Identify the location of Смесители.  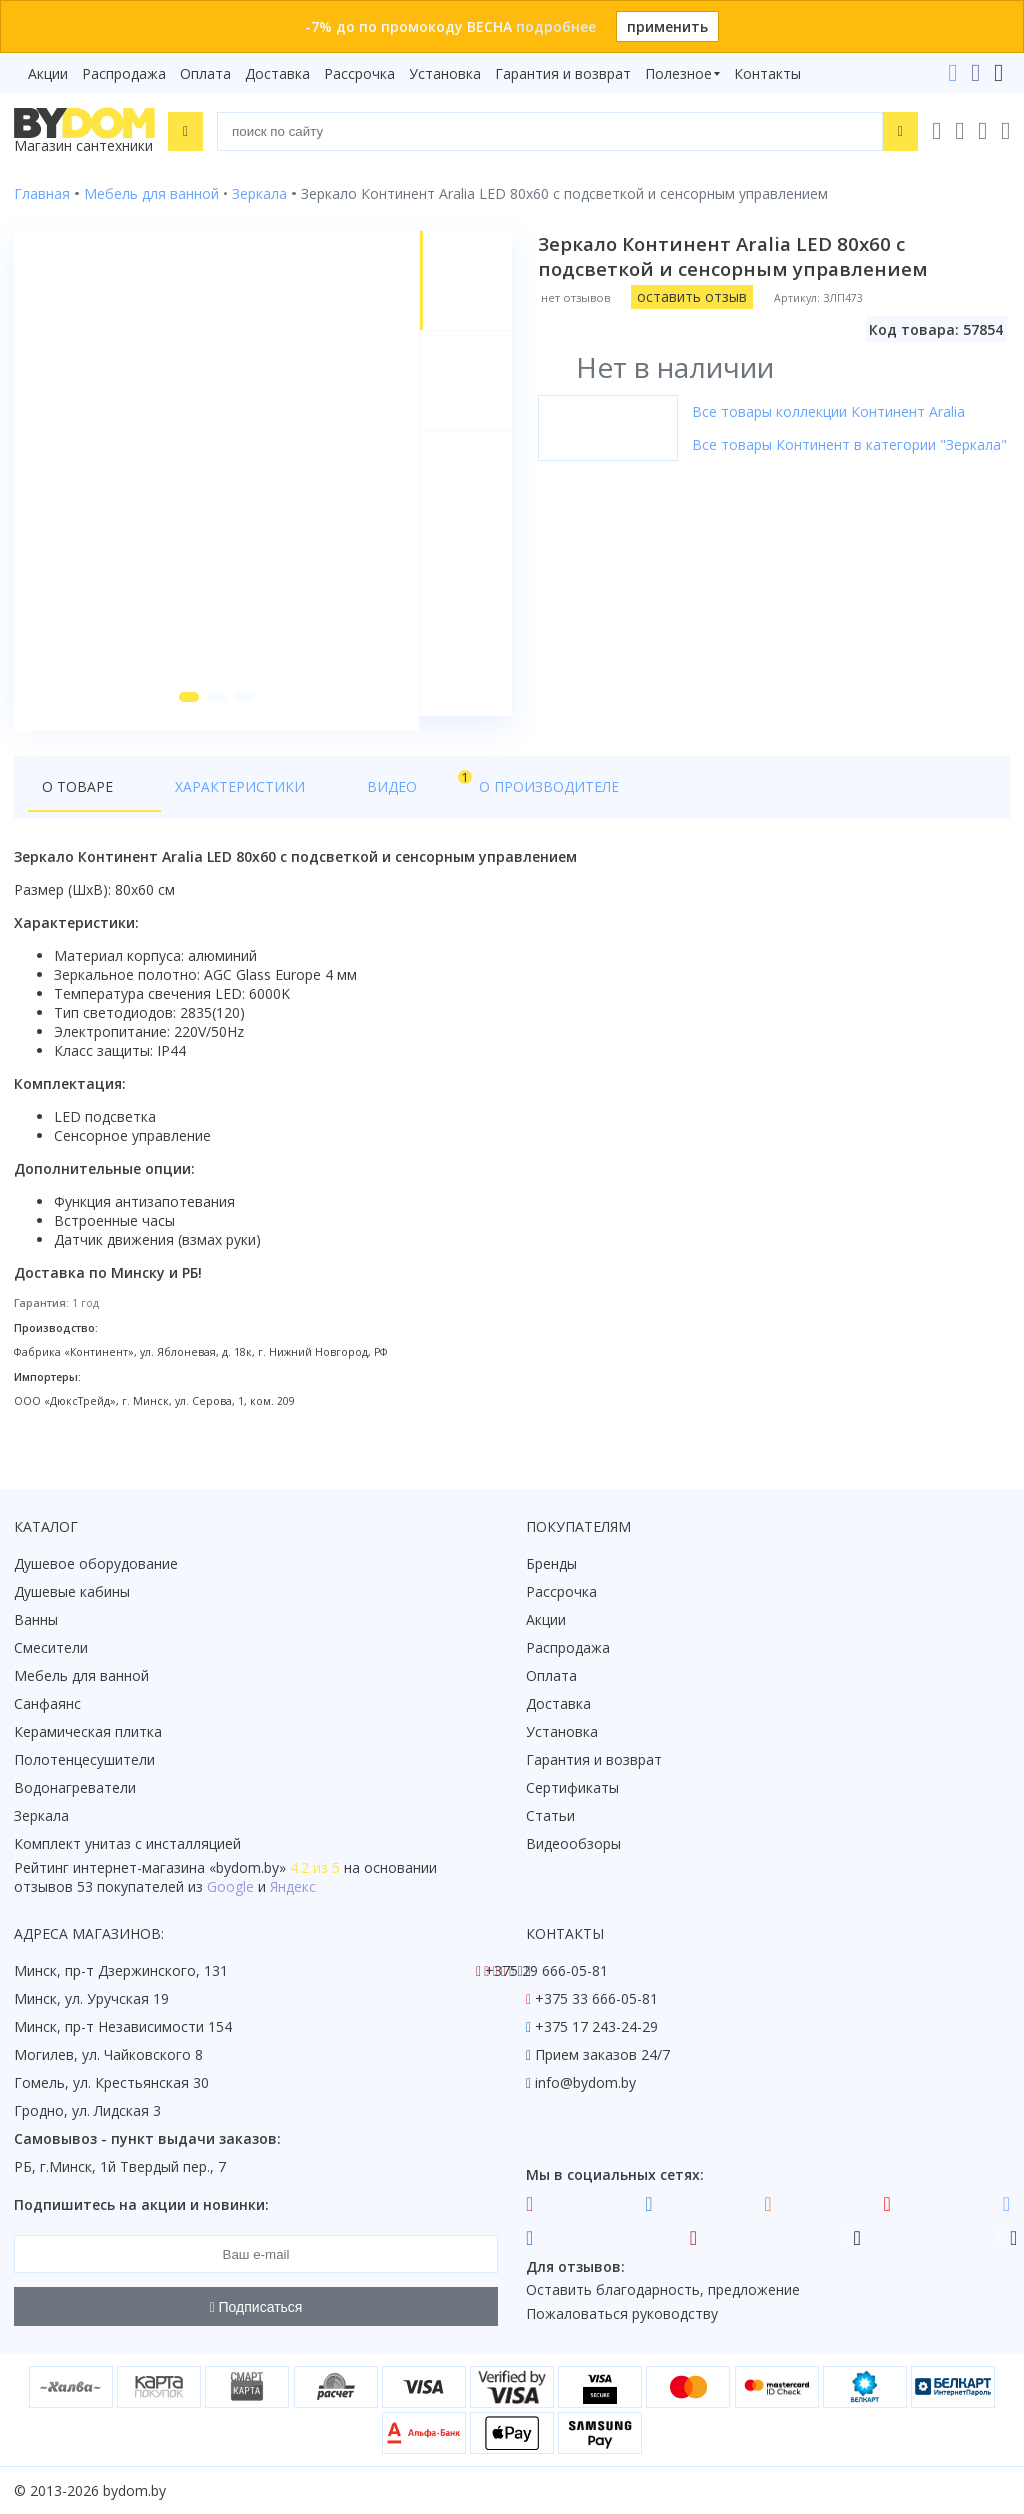
(51, 1648).